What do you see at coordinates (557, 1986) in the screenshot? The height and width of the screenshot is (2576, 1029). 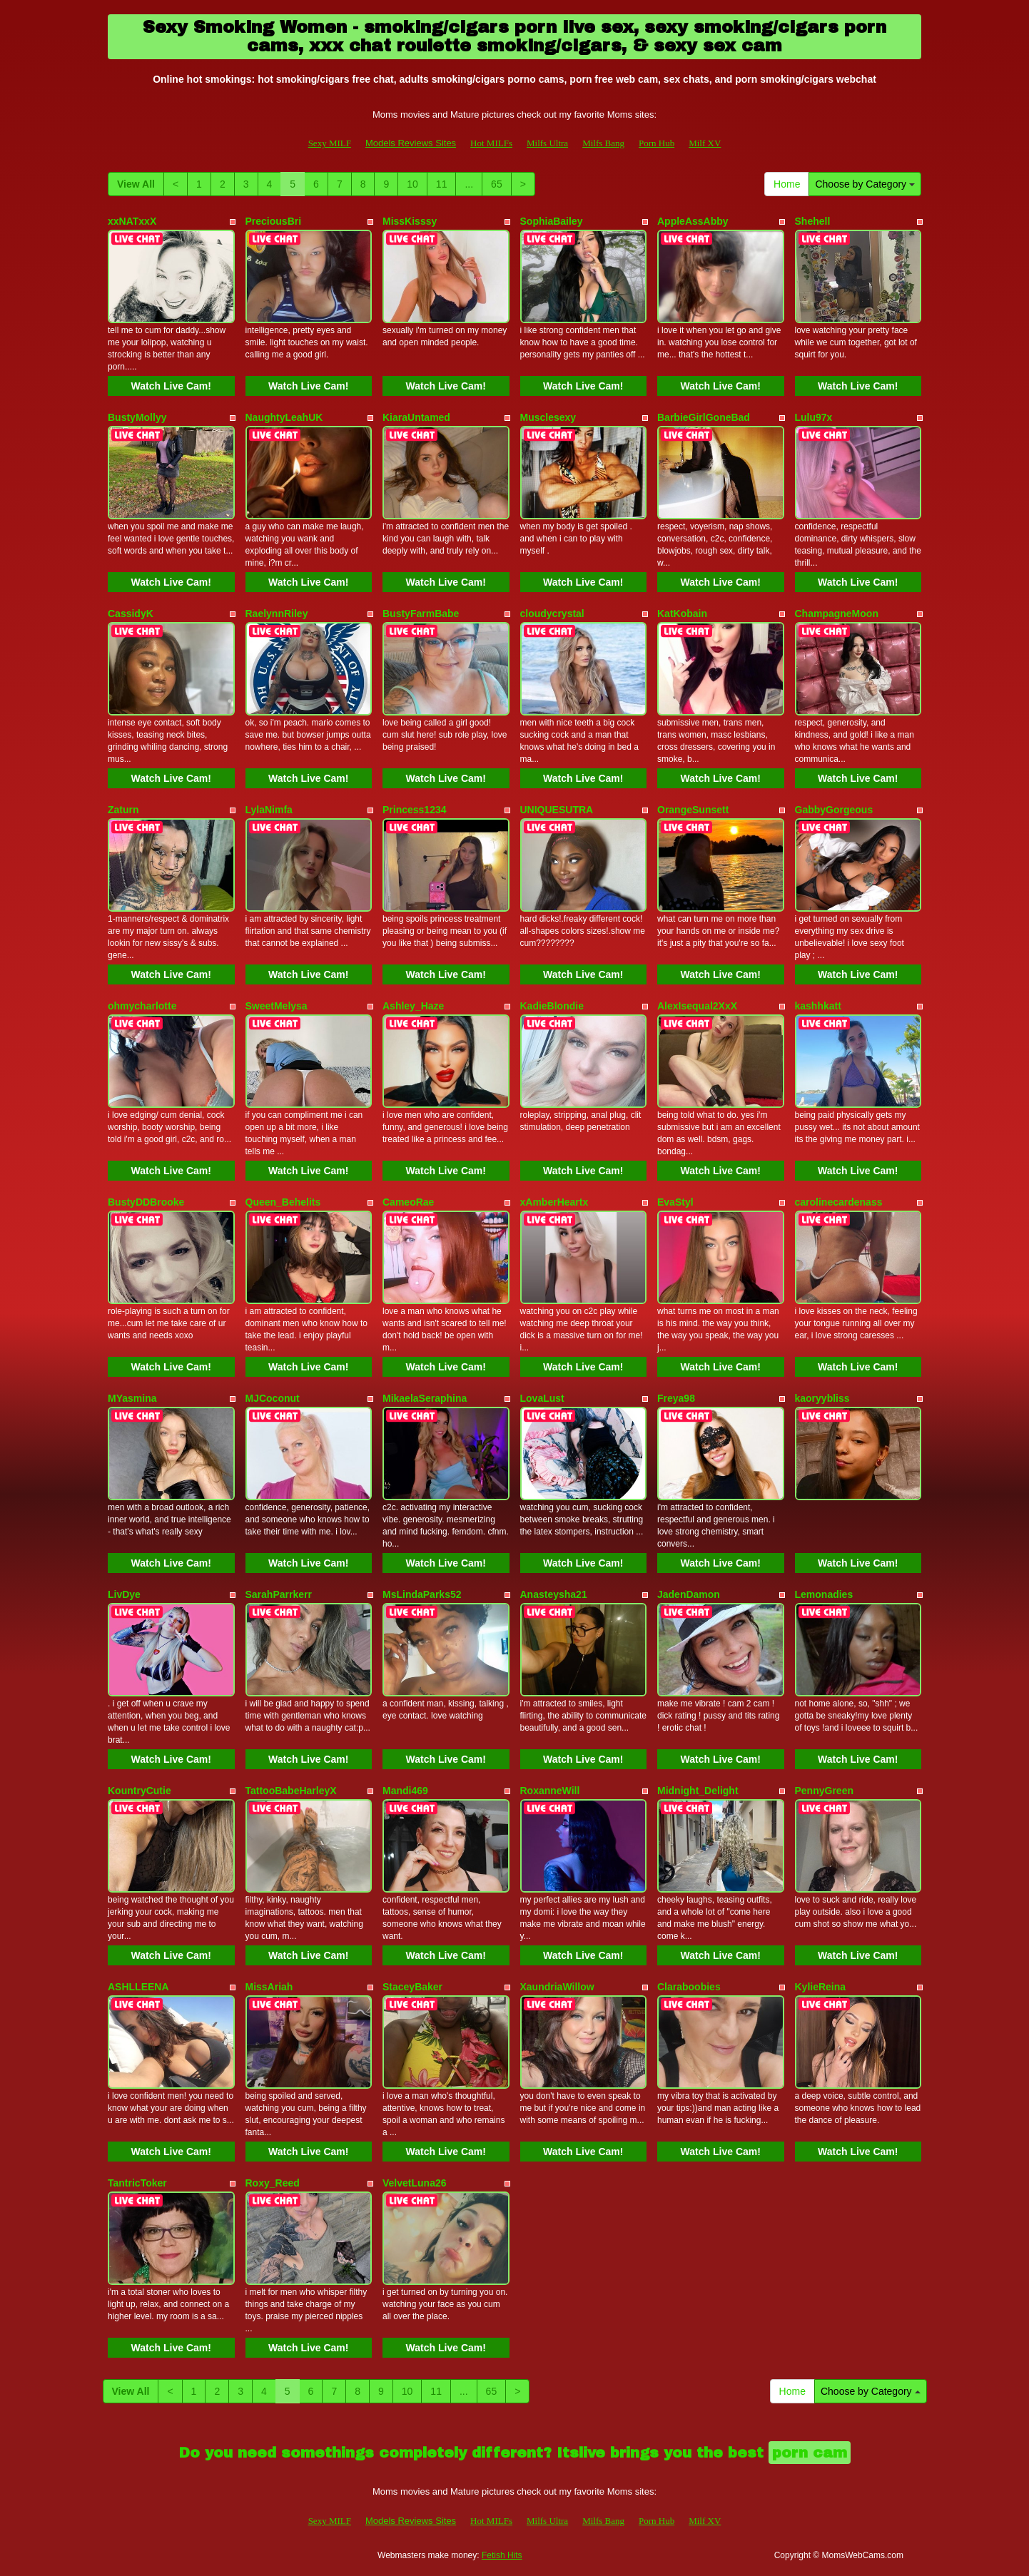 I see `XaundriaWillow` at bounding box center [557, 1986].